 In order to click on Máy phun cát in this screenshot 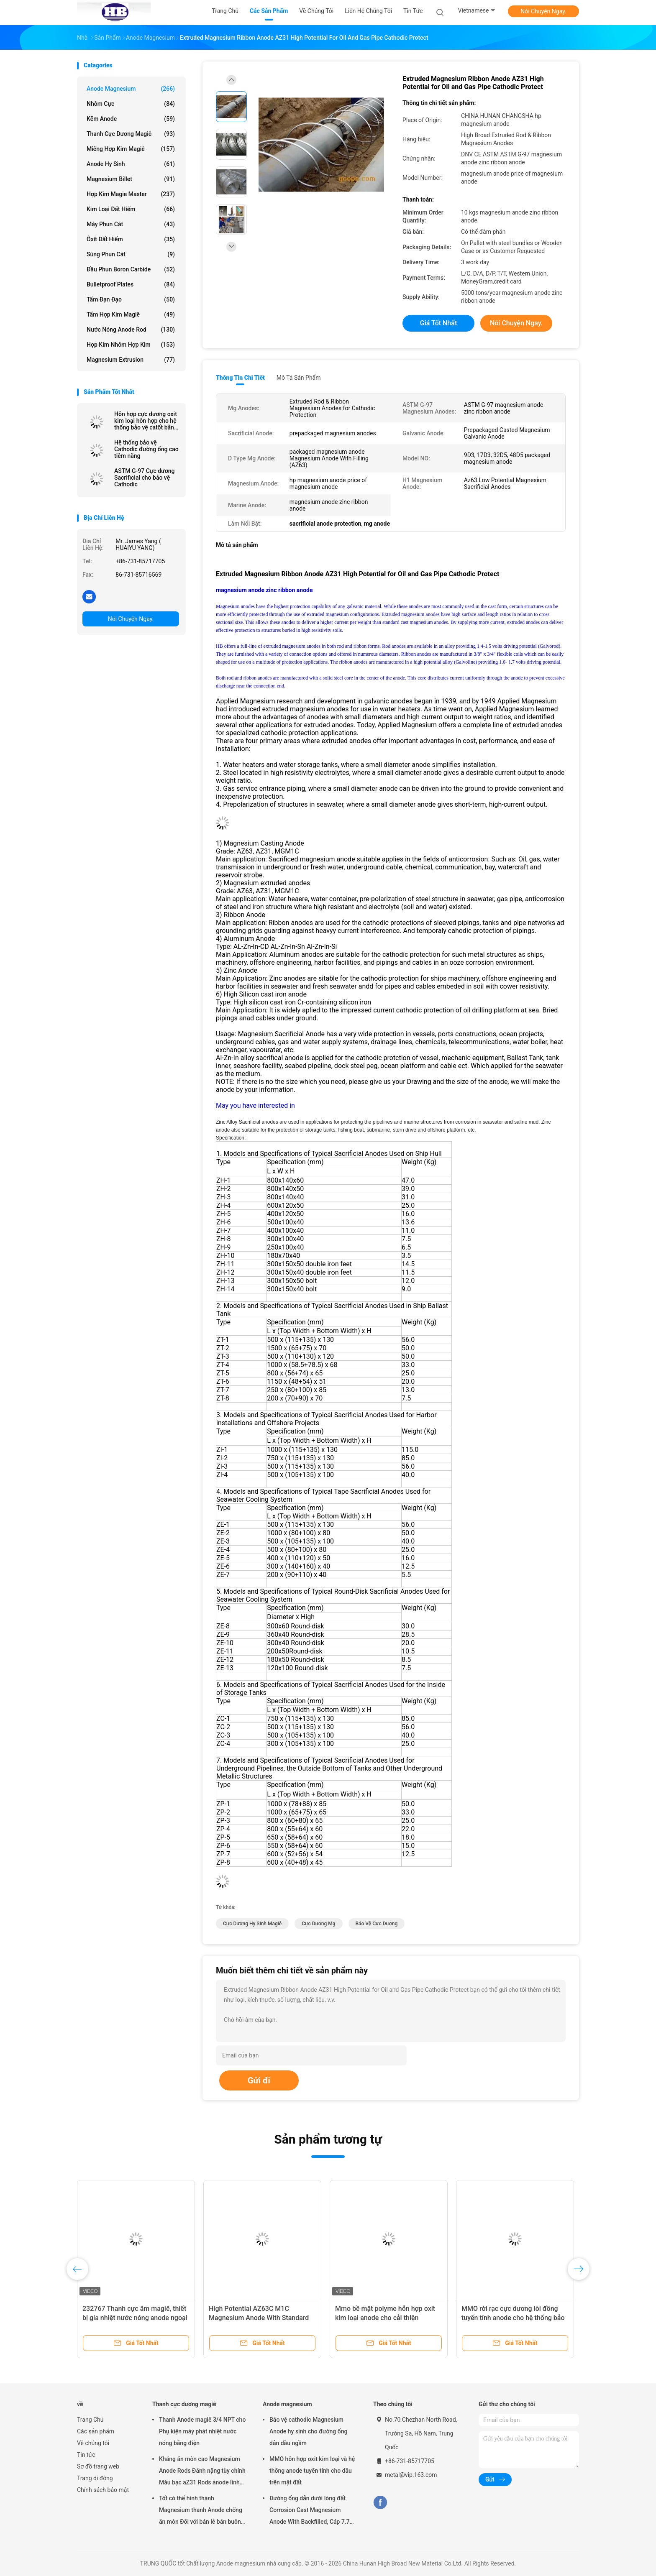, I will do `click(131, 224)`.